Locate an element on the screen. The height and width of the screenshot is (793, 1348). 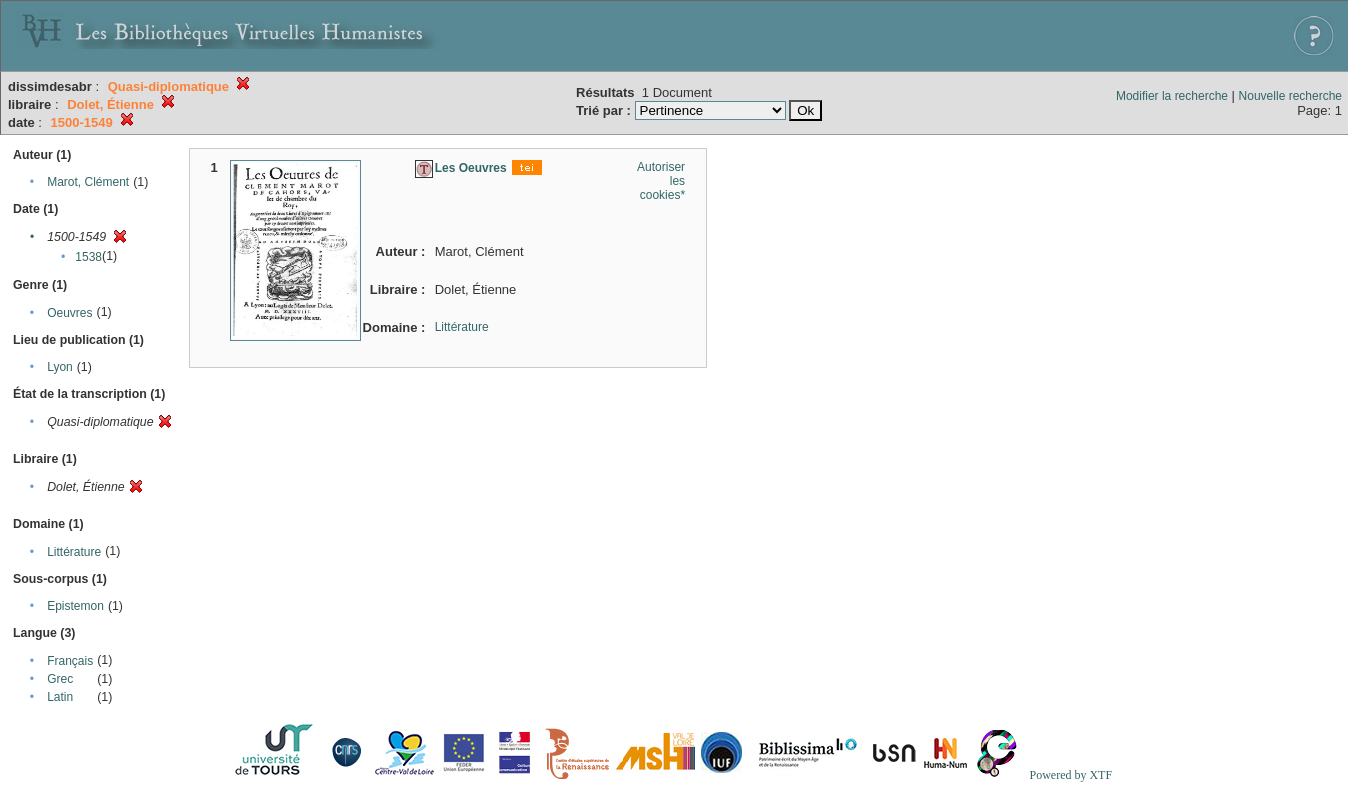
Grec is located at coordinates (60, 679).